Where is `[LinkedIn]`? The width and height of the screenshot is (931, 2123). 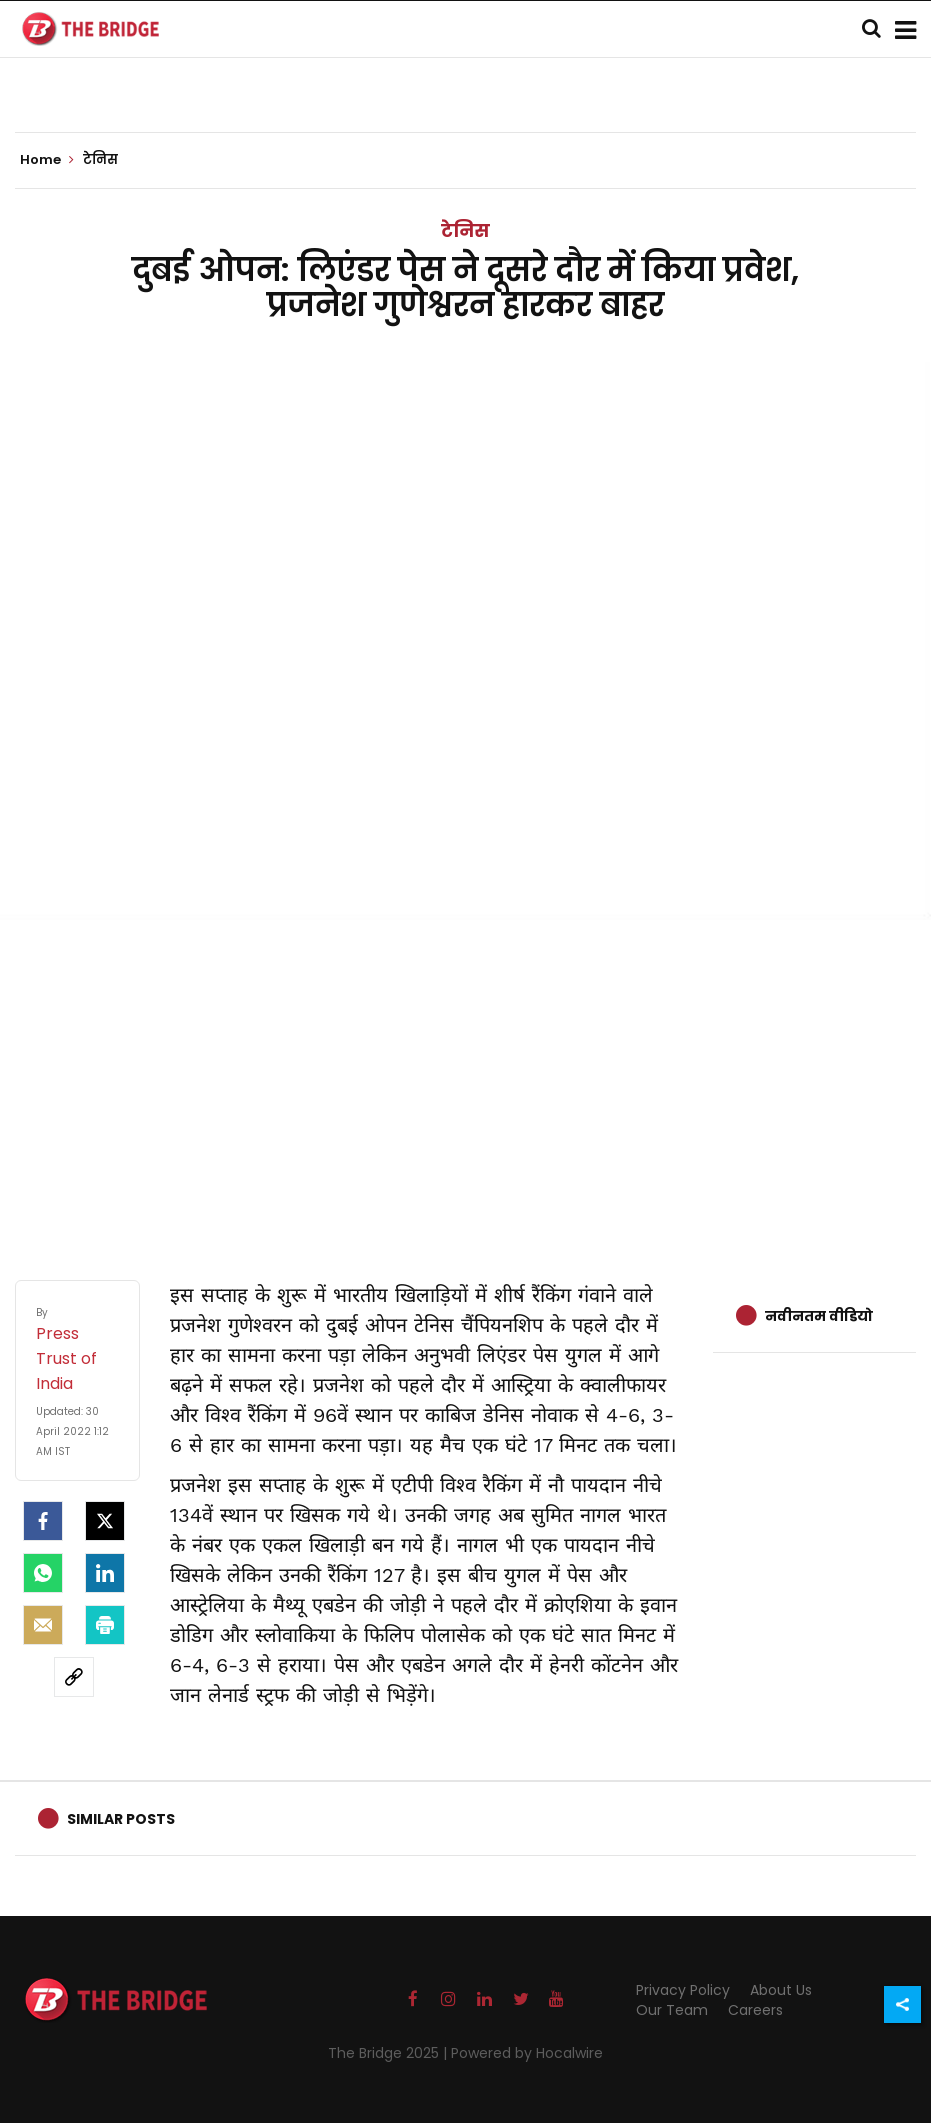
[LinkedIn] is located at coordinates (105, 1573).